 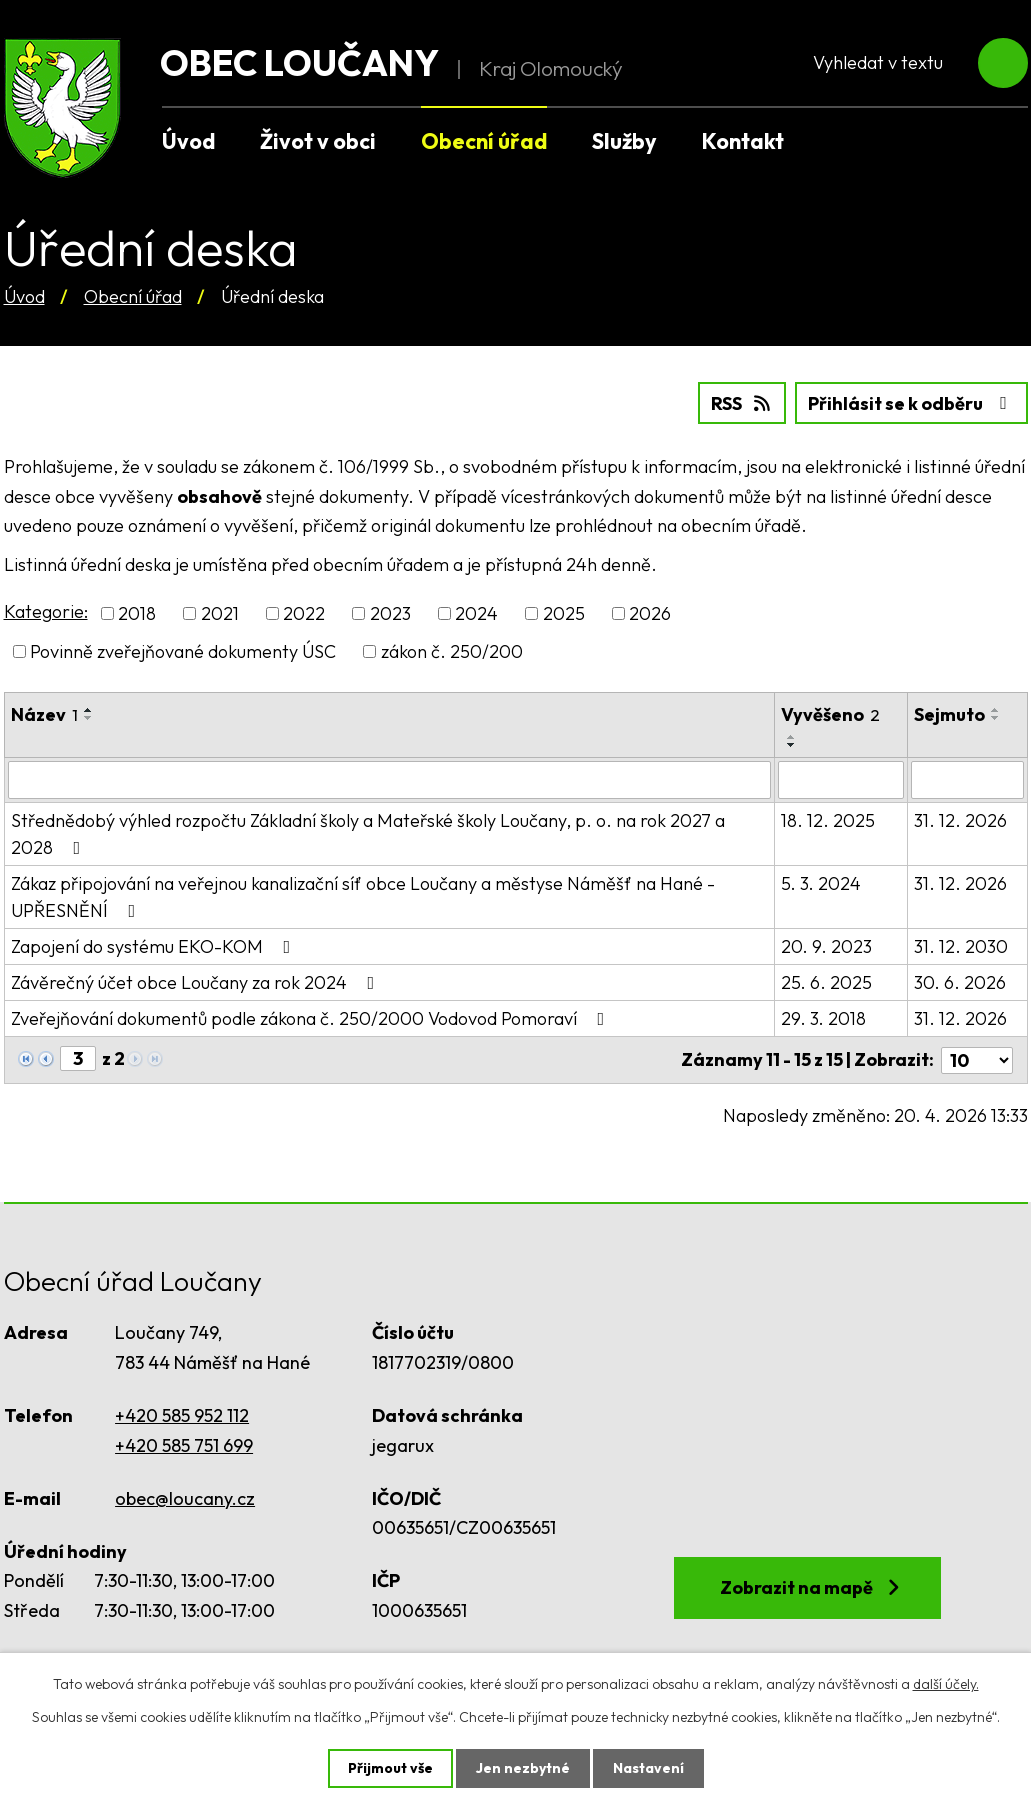 I want to click on obec@loucany.cz, so click(x=185, y=1497).